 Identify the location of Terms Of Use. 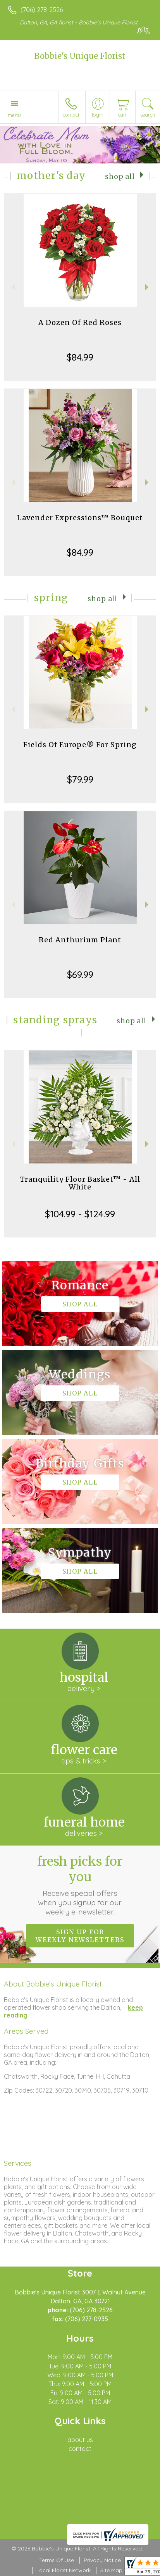
(56, 2560).